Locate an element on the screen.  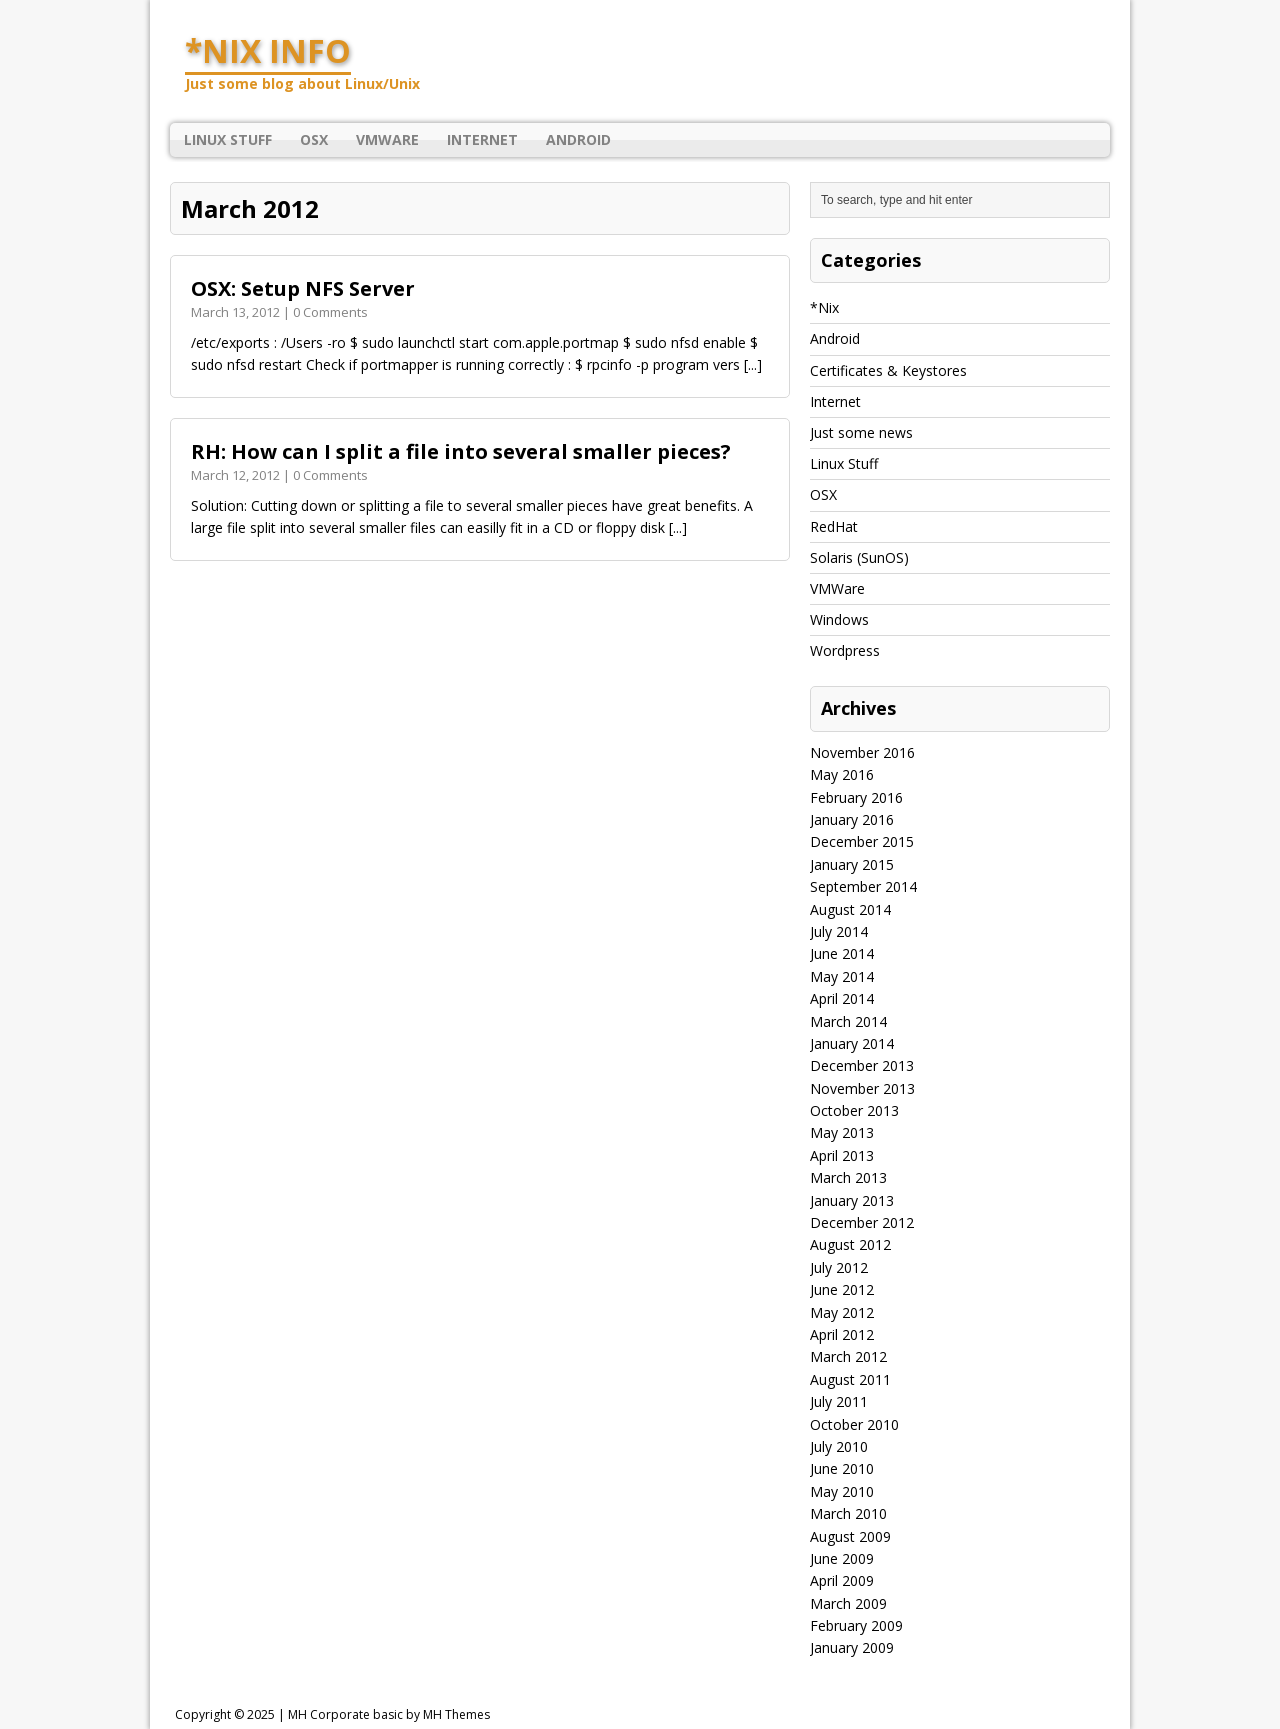
April 2013 is located at coordinates (842, 1155).